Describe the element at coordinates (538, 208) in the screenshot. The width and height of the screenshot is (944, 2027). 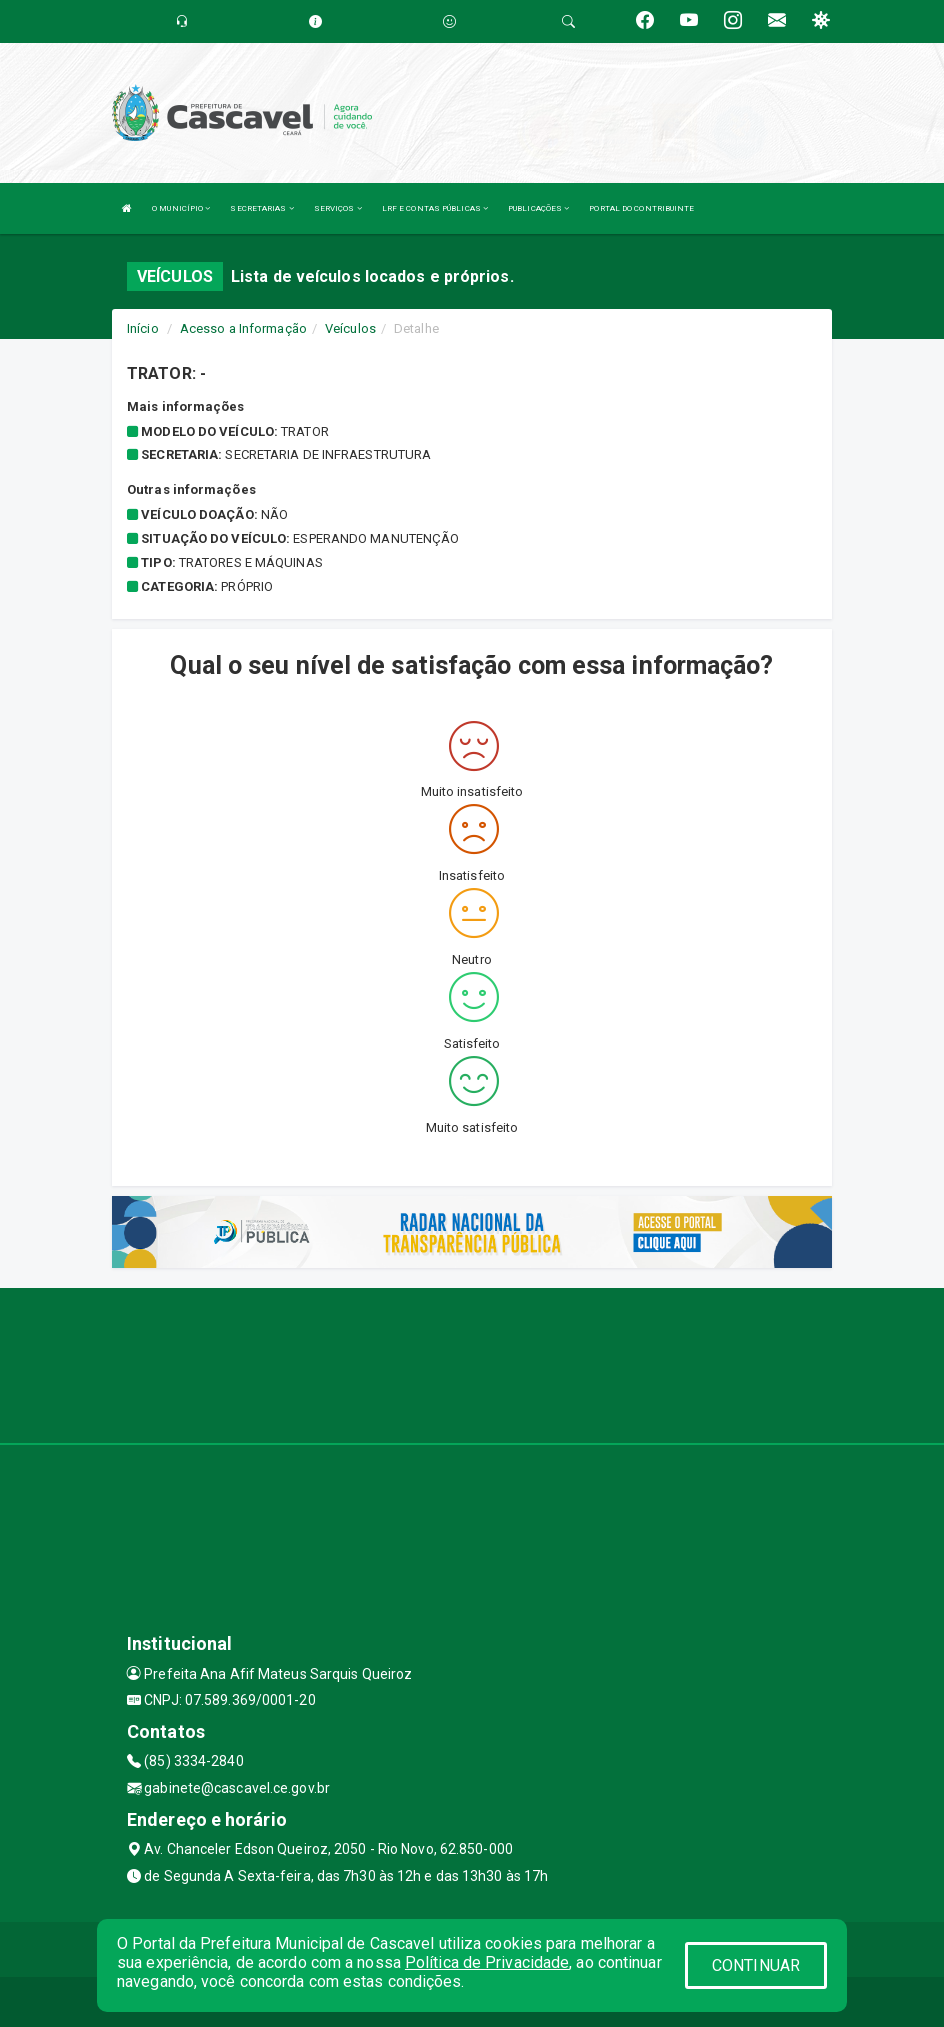
I see `PUBLICAÇÕES` at that location.